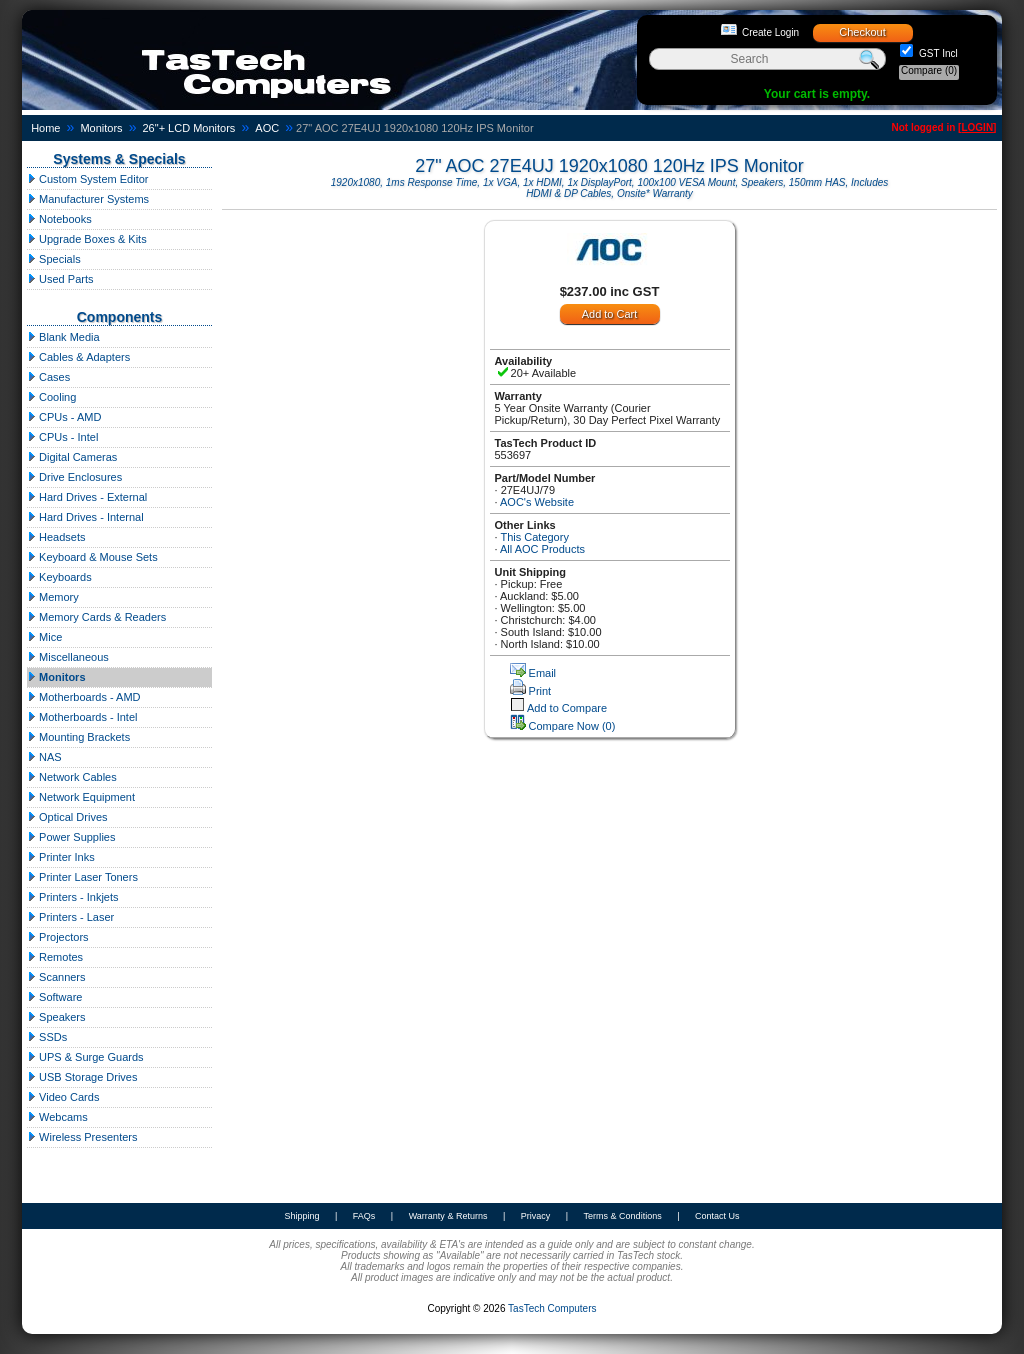 The height and width of the screenshot is (1354, 1024). I want to click on Shipping, so click(301, 1216).